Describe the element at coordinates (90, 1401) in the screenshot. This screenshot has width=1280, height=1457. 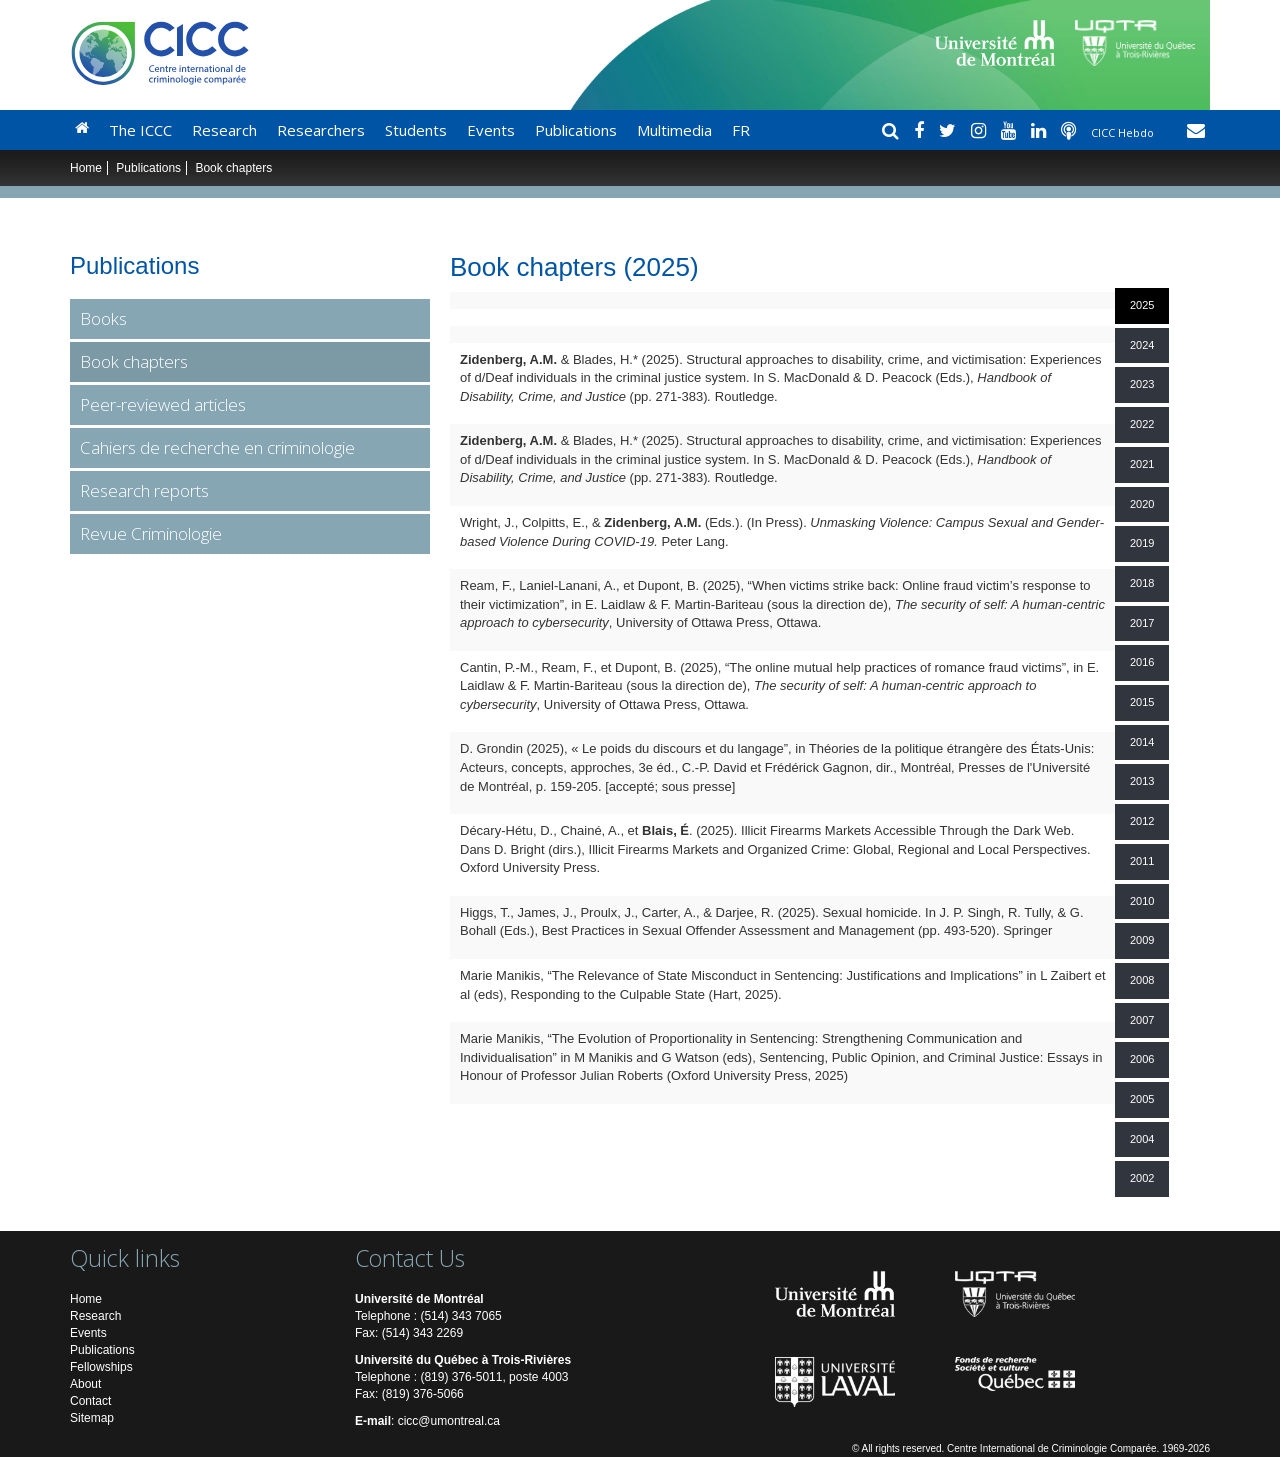
I see `Contact` at that location.